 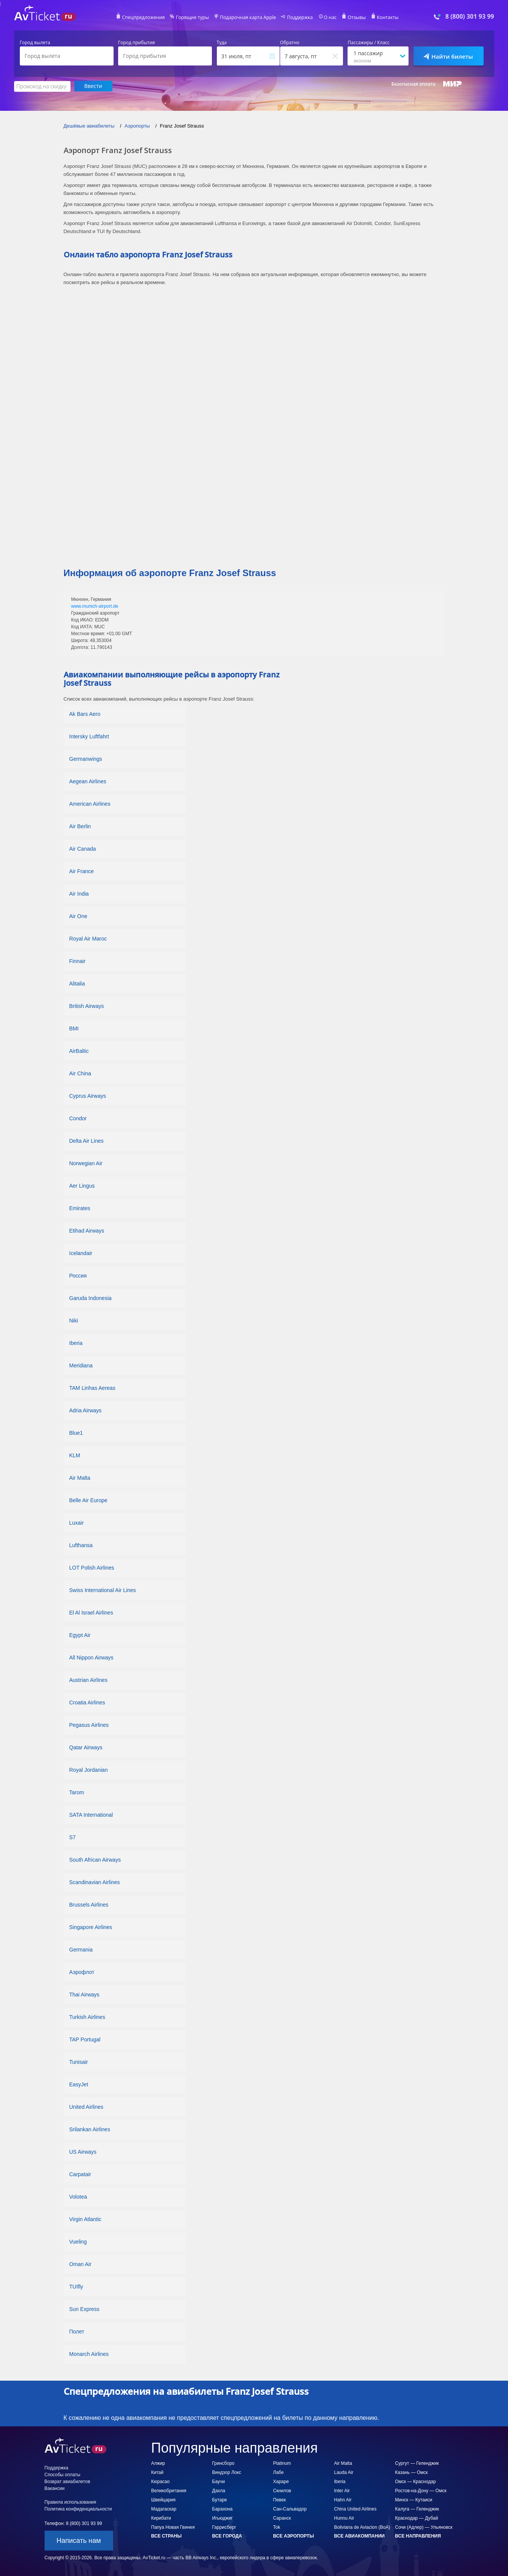 What do you see at coordinates (76, 1792) in the screenshot?
I see `Tarom` at bounding box center [76, 1792].